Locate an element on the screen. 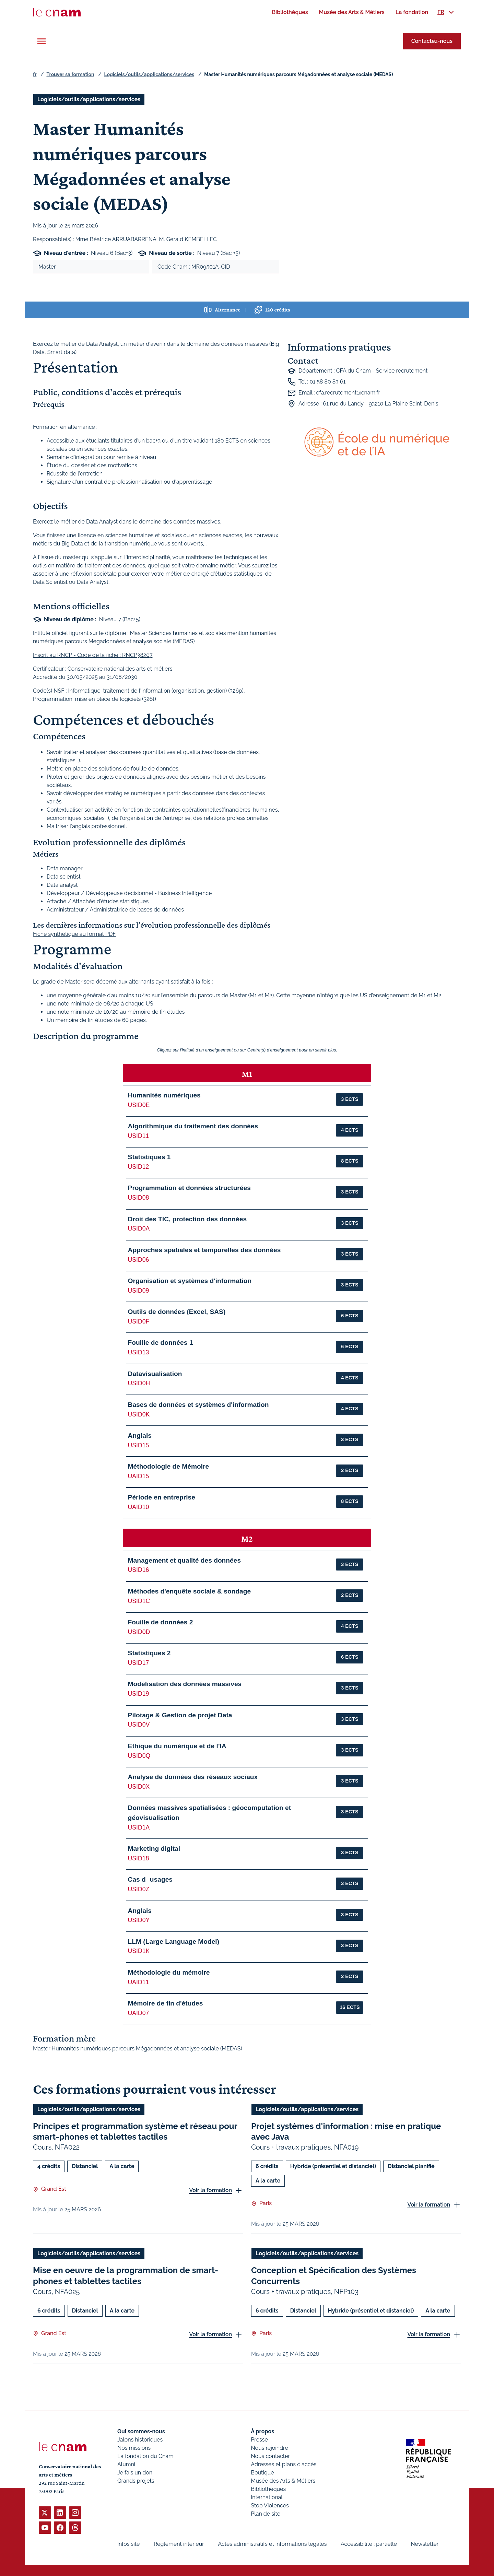 Image resolution: width=494 pixels, height=2576 pixels. Anglais [button] is located at coordinates (140, 1435).